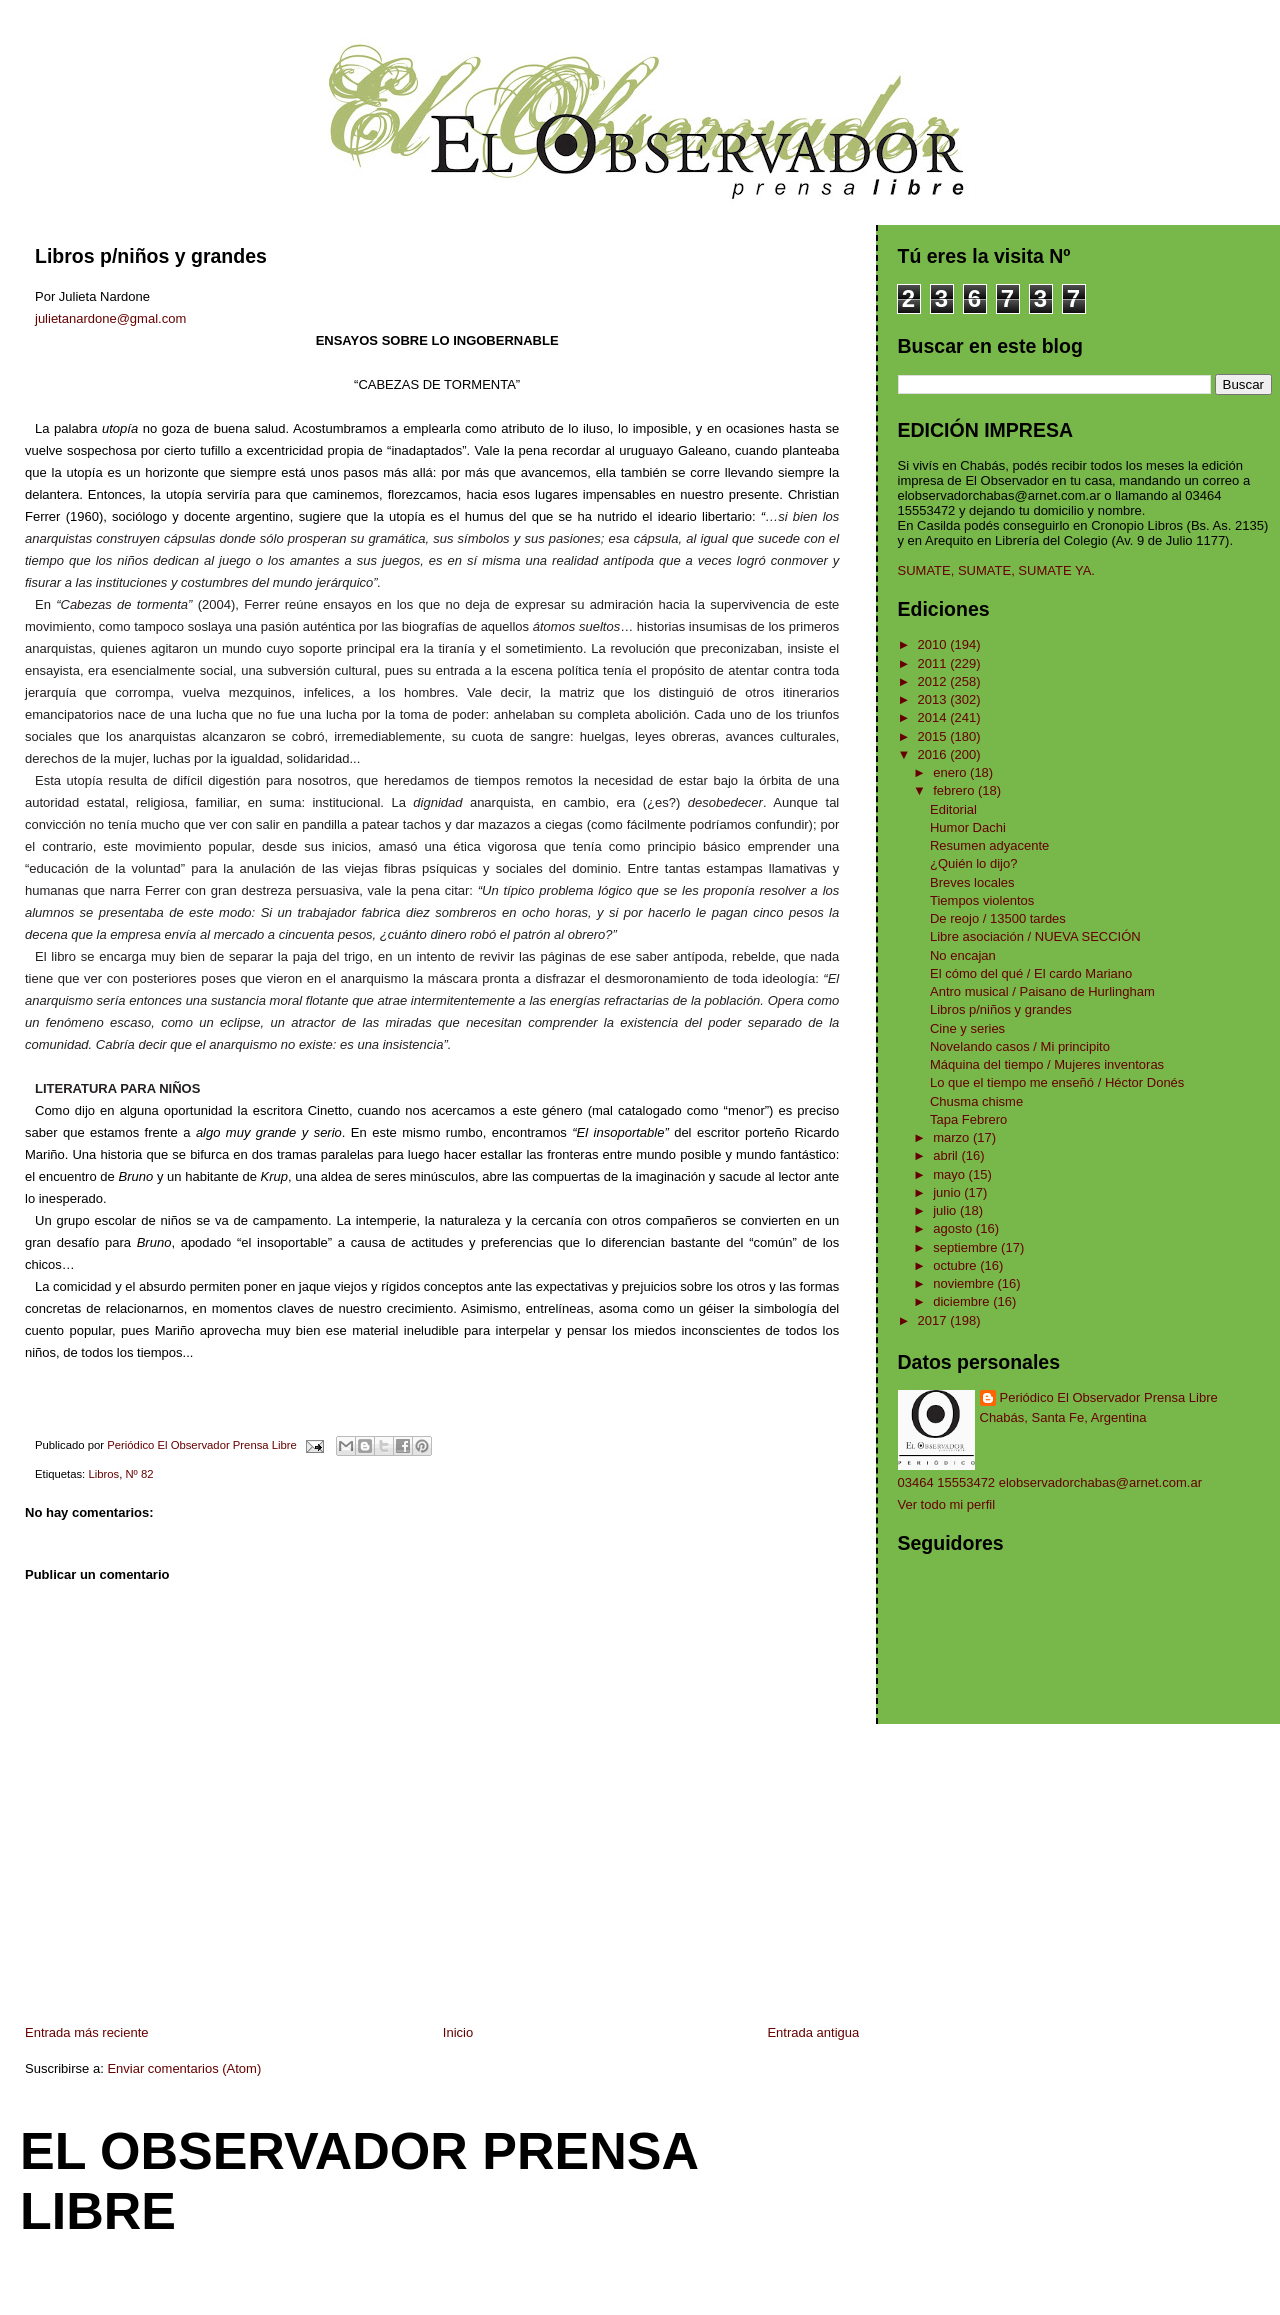  Describe the element at coordinates (946, 1210) in the screenshot. I see `julio` at that location.